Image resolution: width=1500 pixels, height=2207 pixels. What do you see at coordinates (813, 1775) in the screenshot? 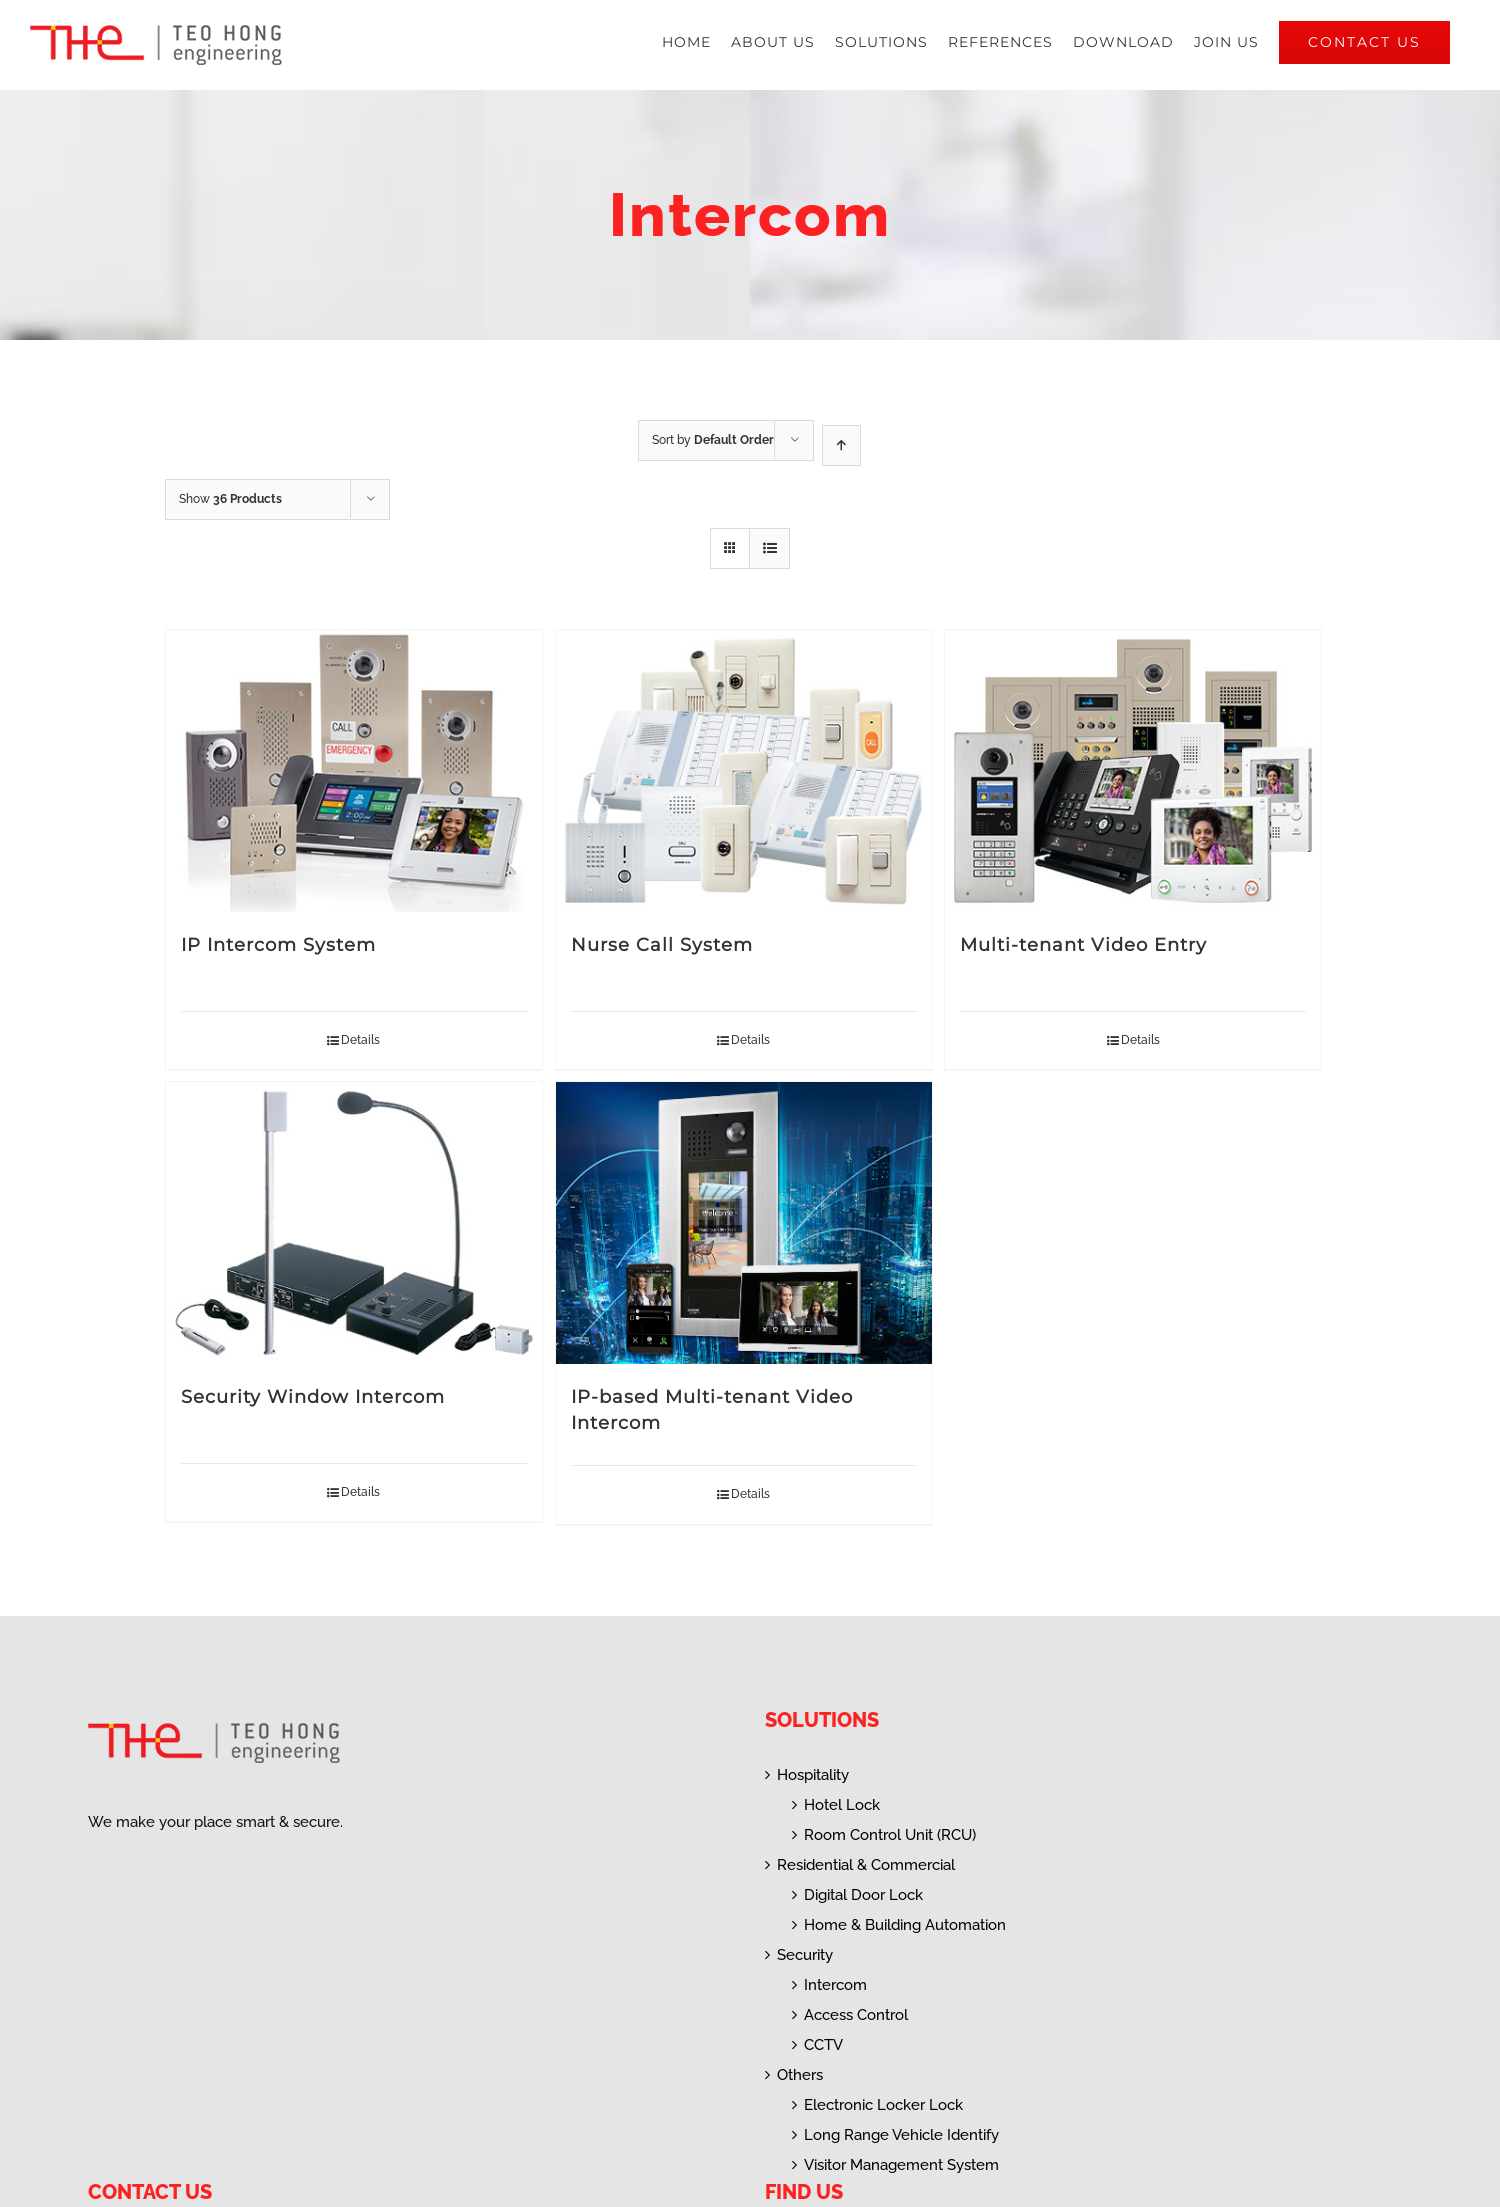
I see `Hospitality` at bounding box center [813, 1775].